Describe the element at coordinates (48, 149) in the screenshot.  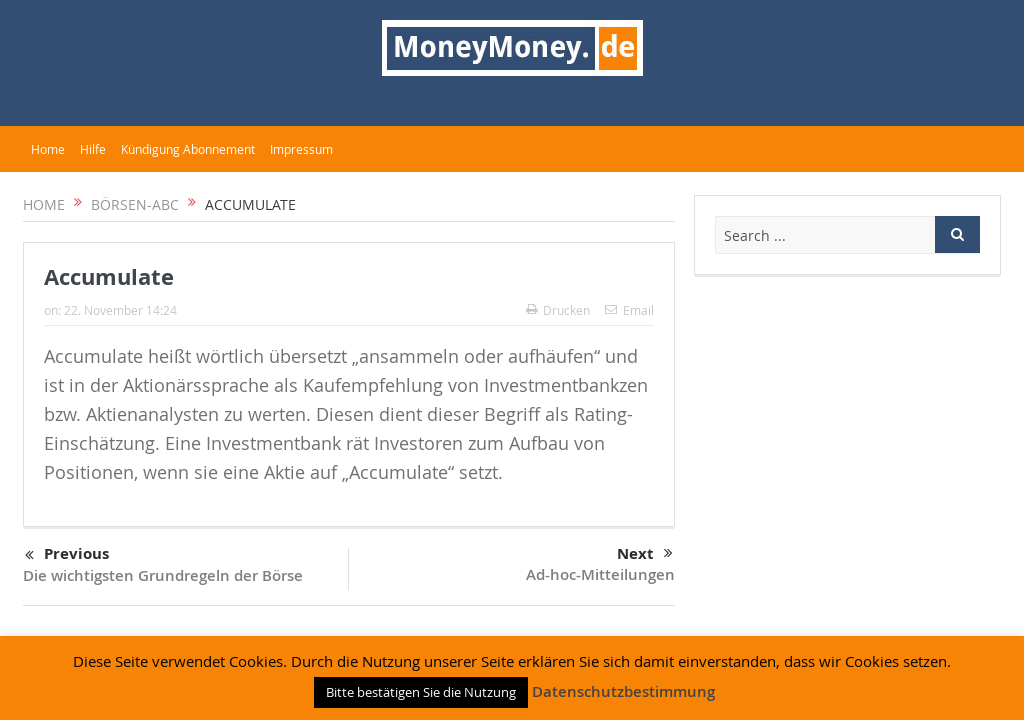
I see `Home` at that location.